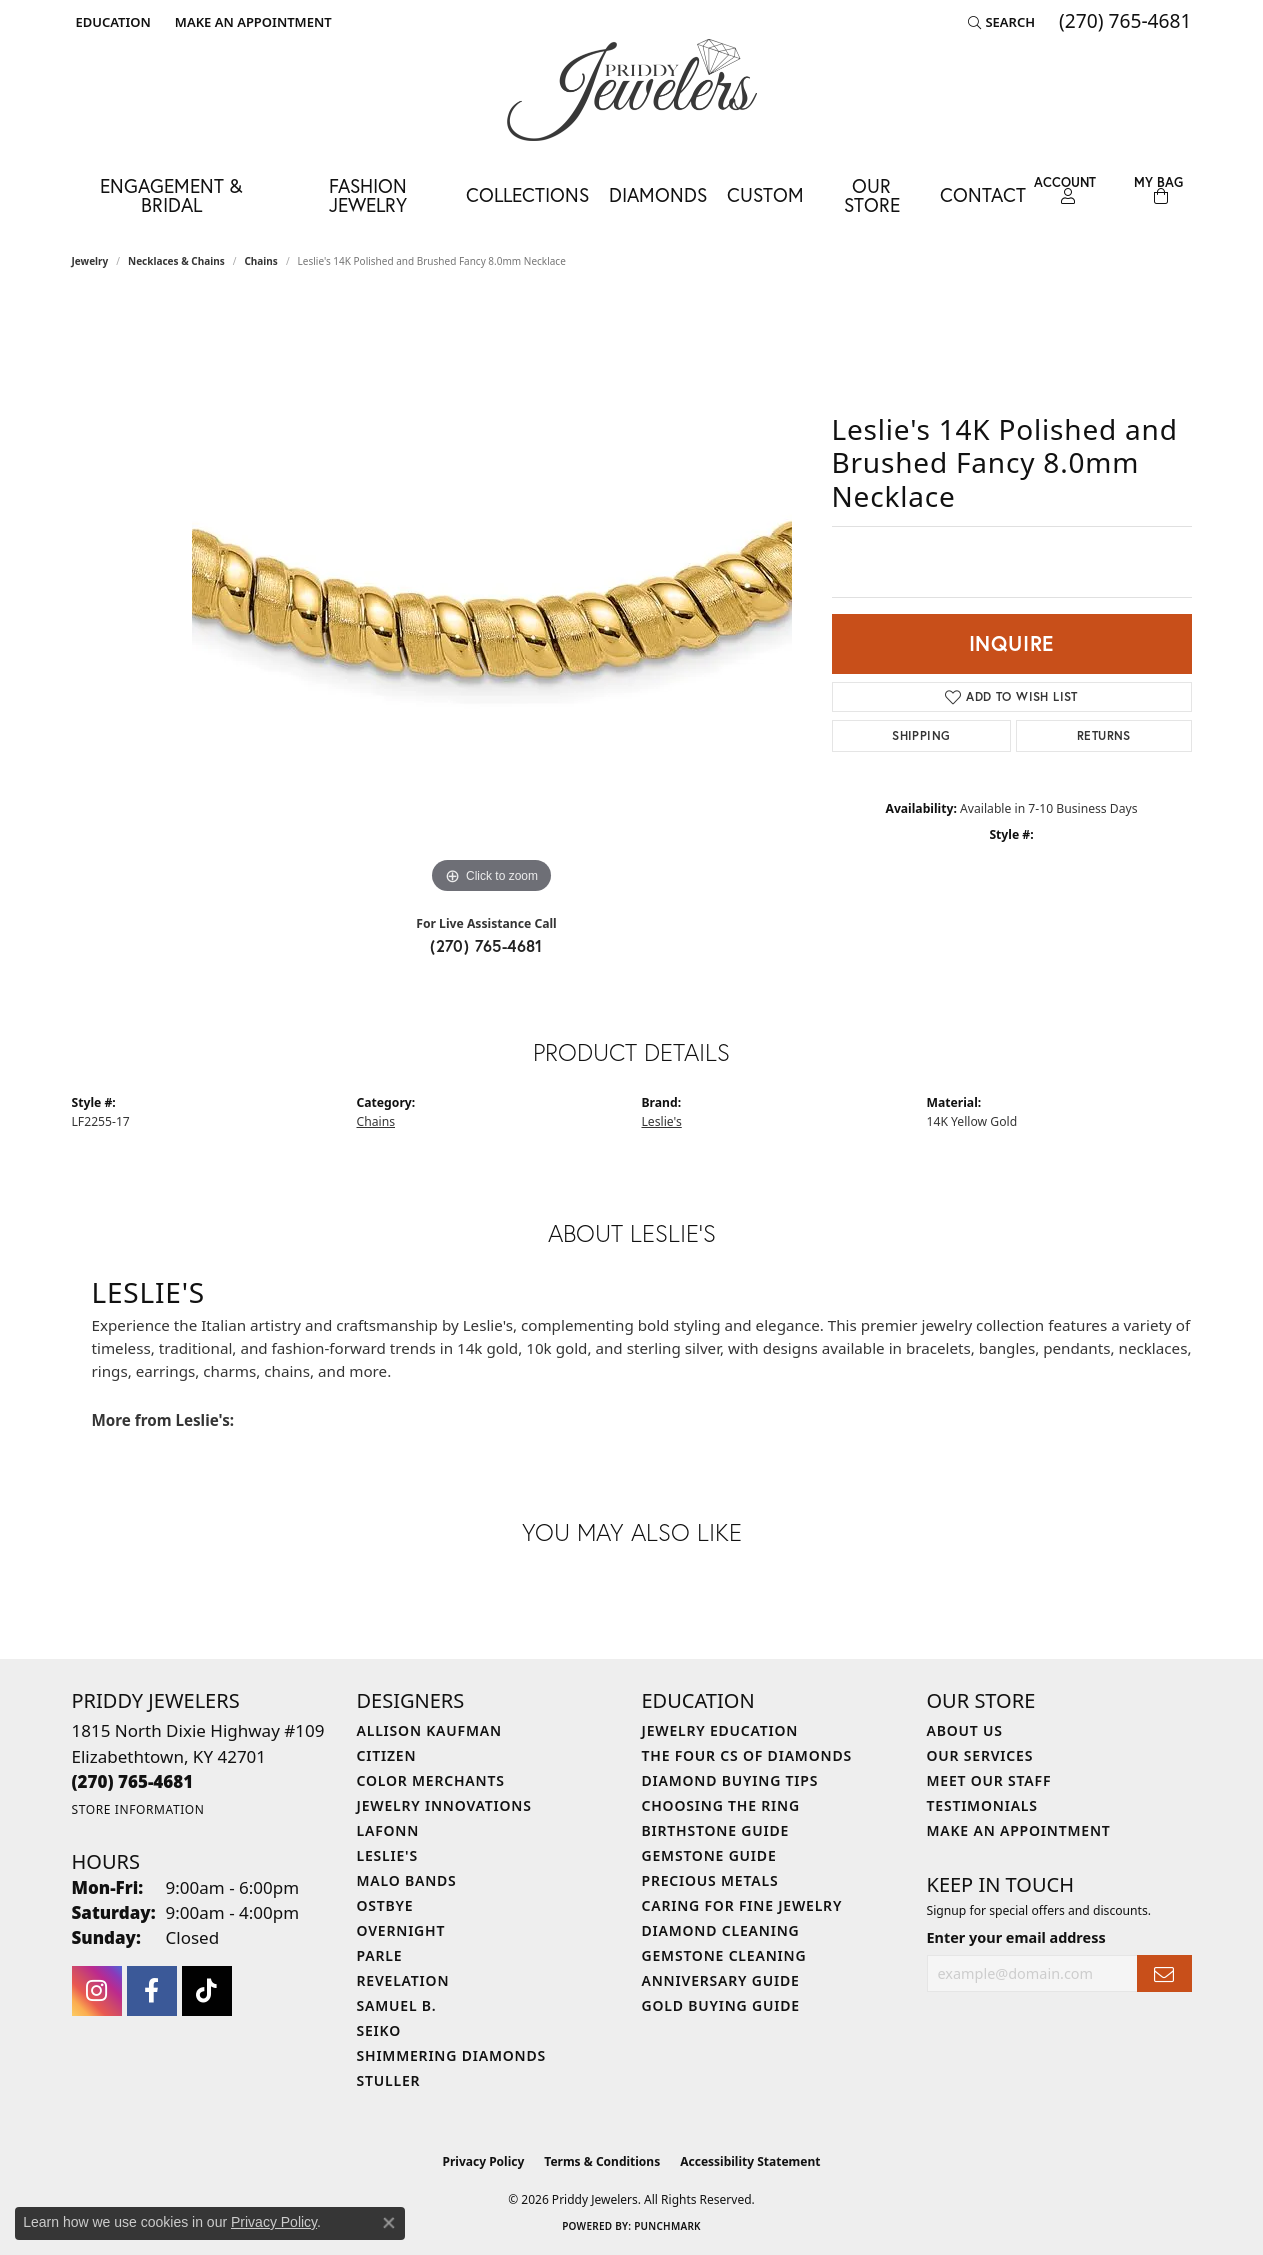 The width and height of the screenshot is (1263, 2255). Describe the element at coordinates (872, 195) in the screenshot. I see `Our Store` at that location.